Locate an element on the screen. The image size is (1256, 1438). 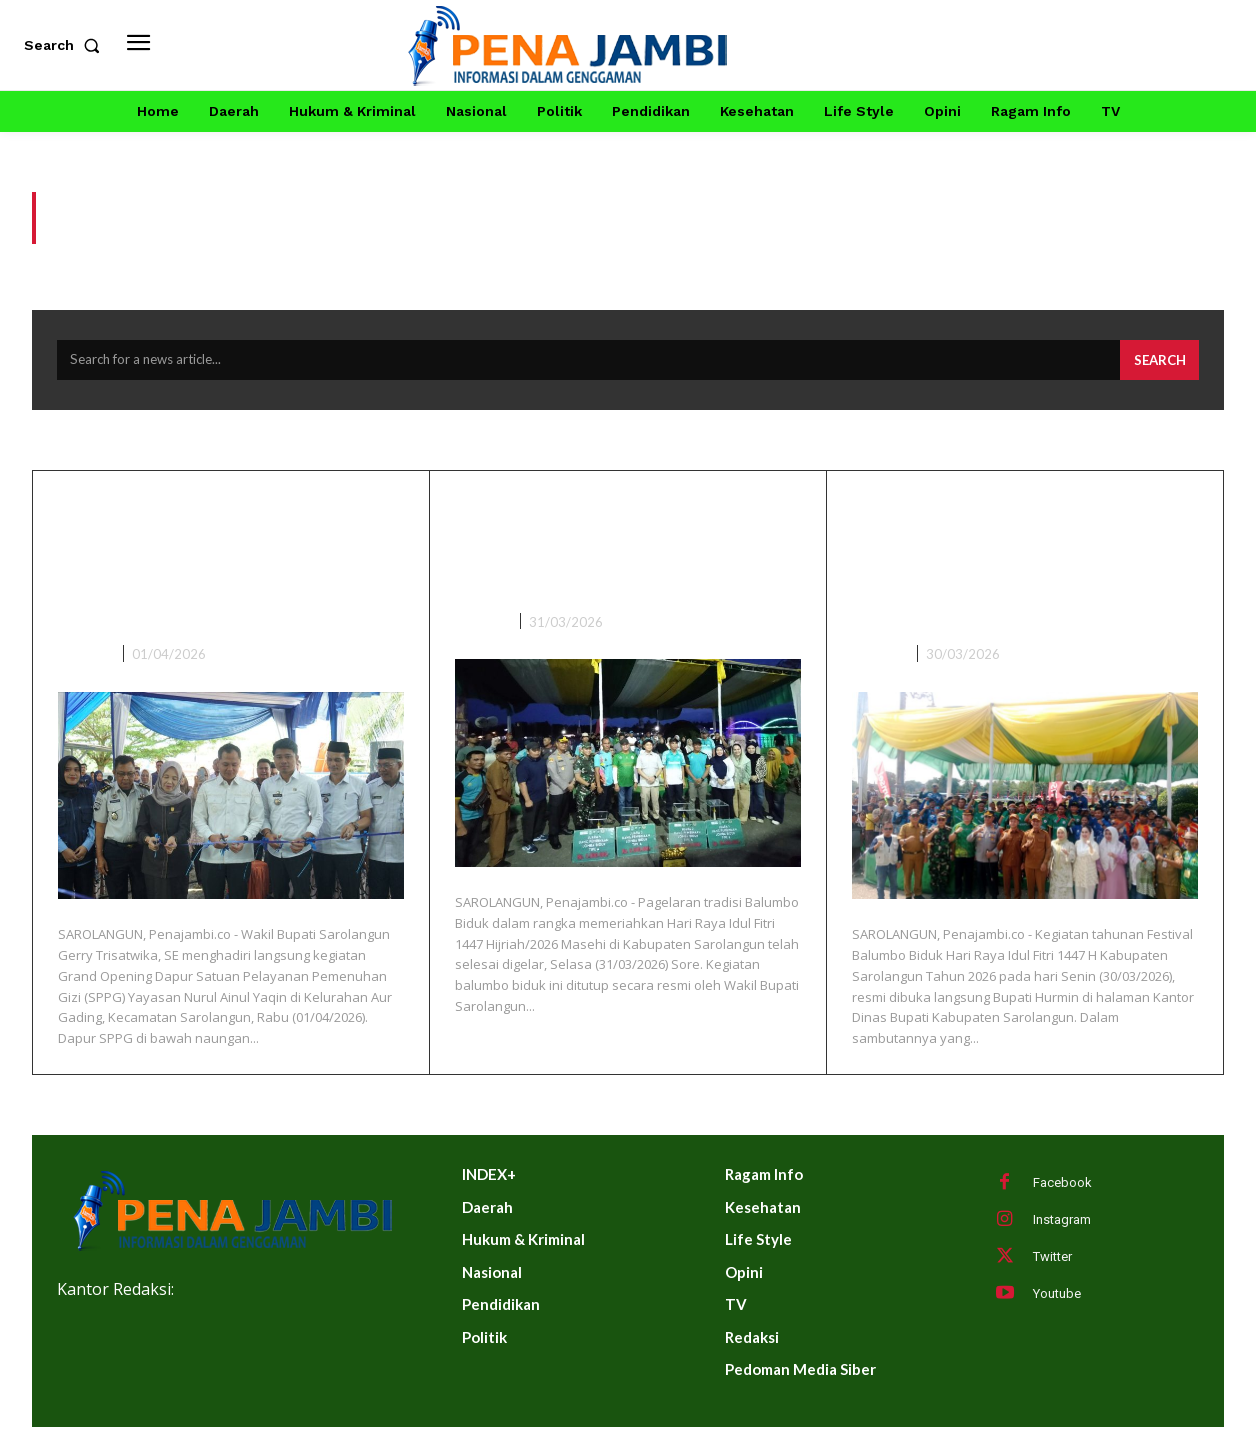
DAERAH is located at coordinates (85, 664).